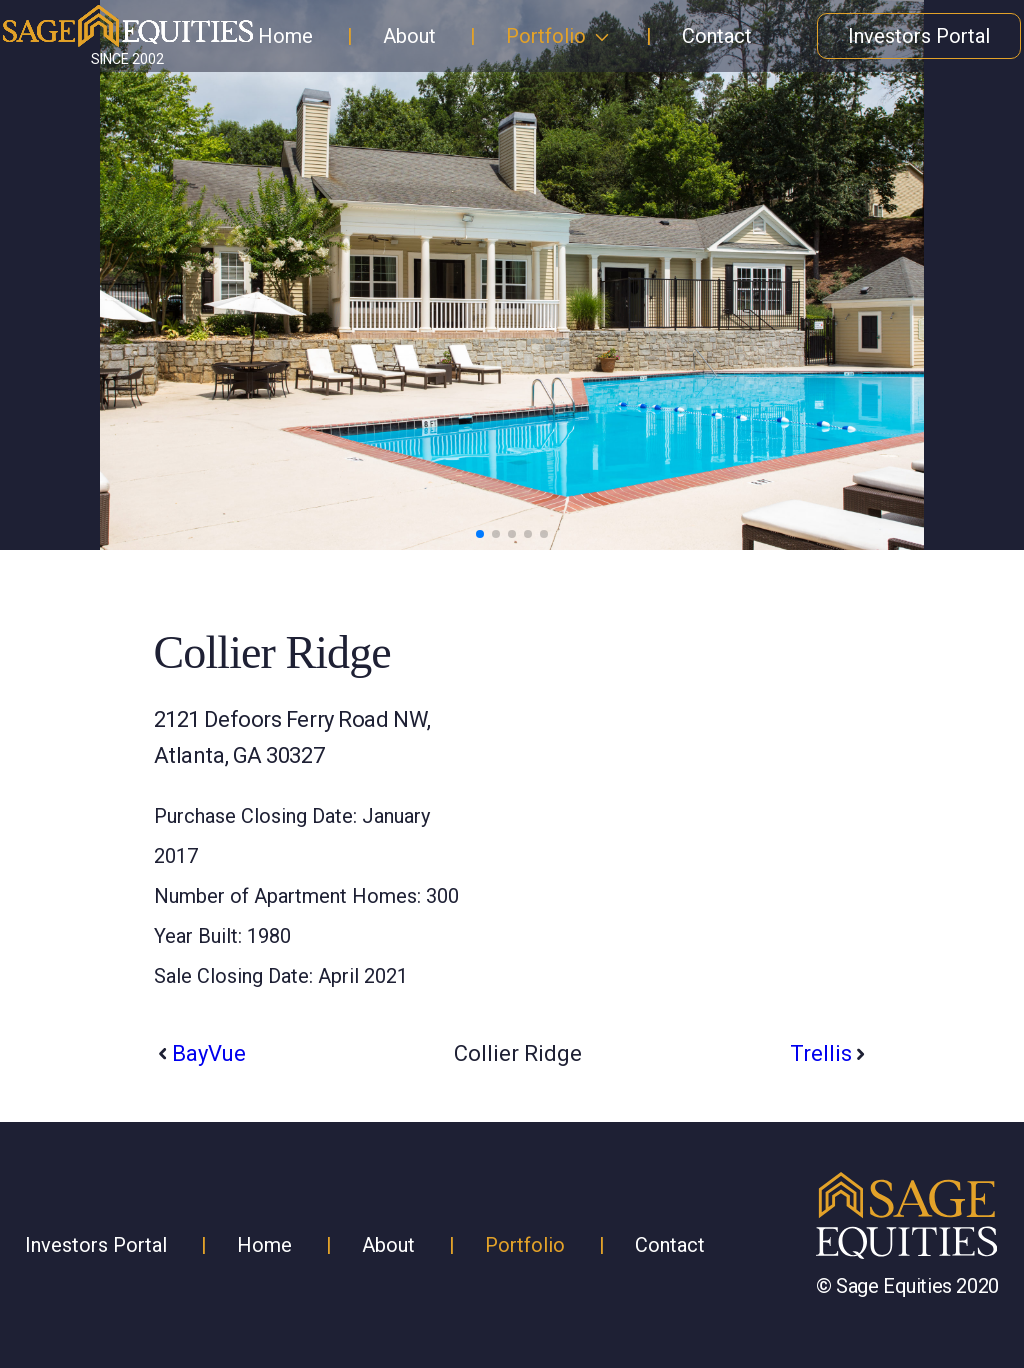  I want to click on Investors Portal, so click(919, 36).